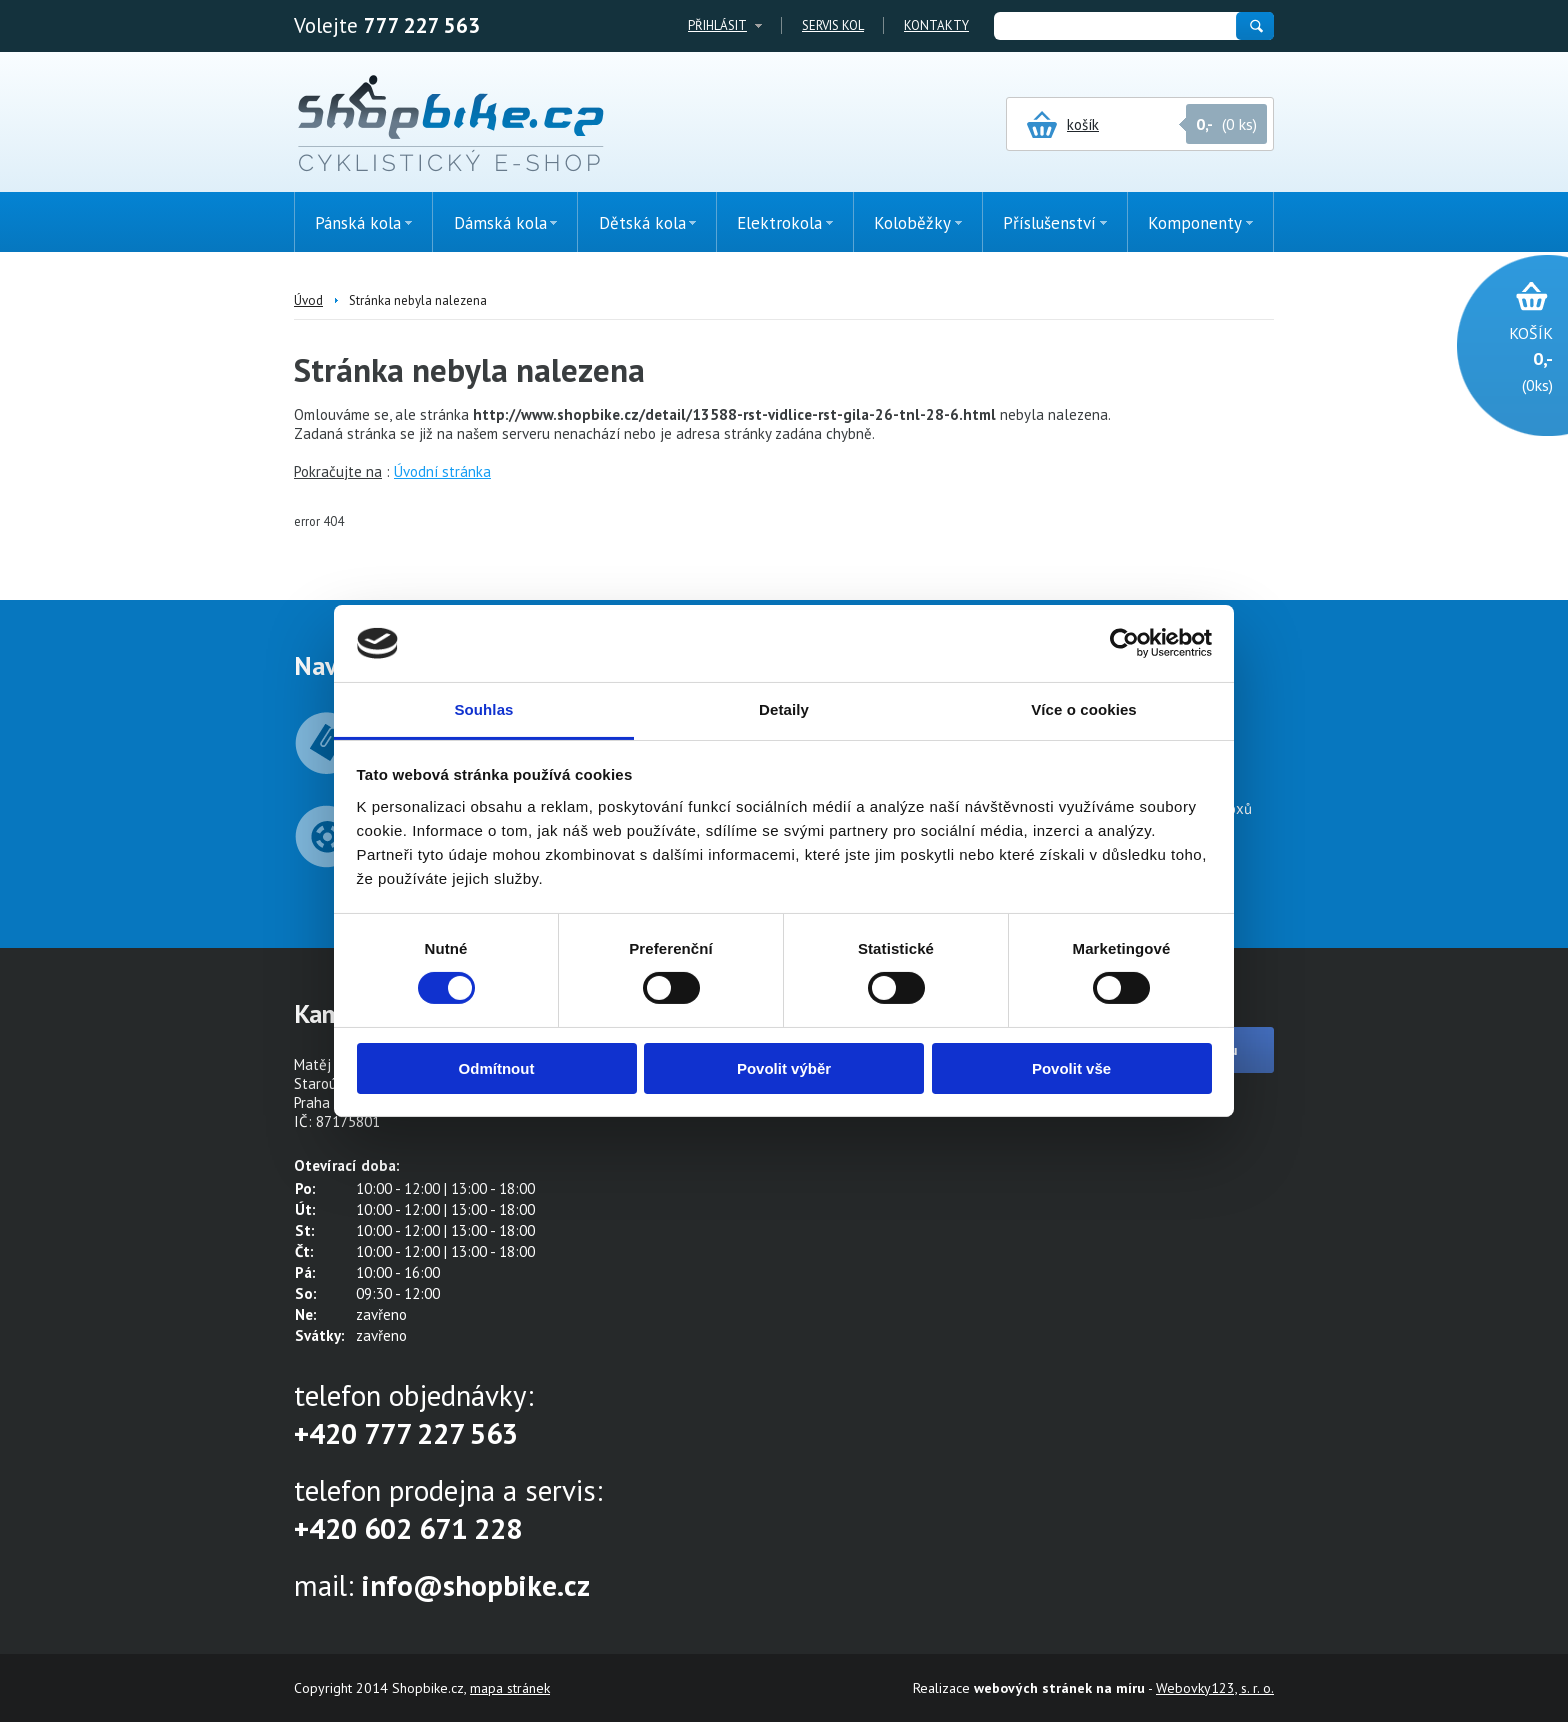 The image size is (1568, 1722). Describe the element at coordinates (784, 709) in the screenshot. I see `Detaily [tab]` at that location.